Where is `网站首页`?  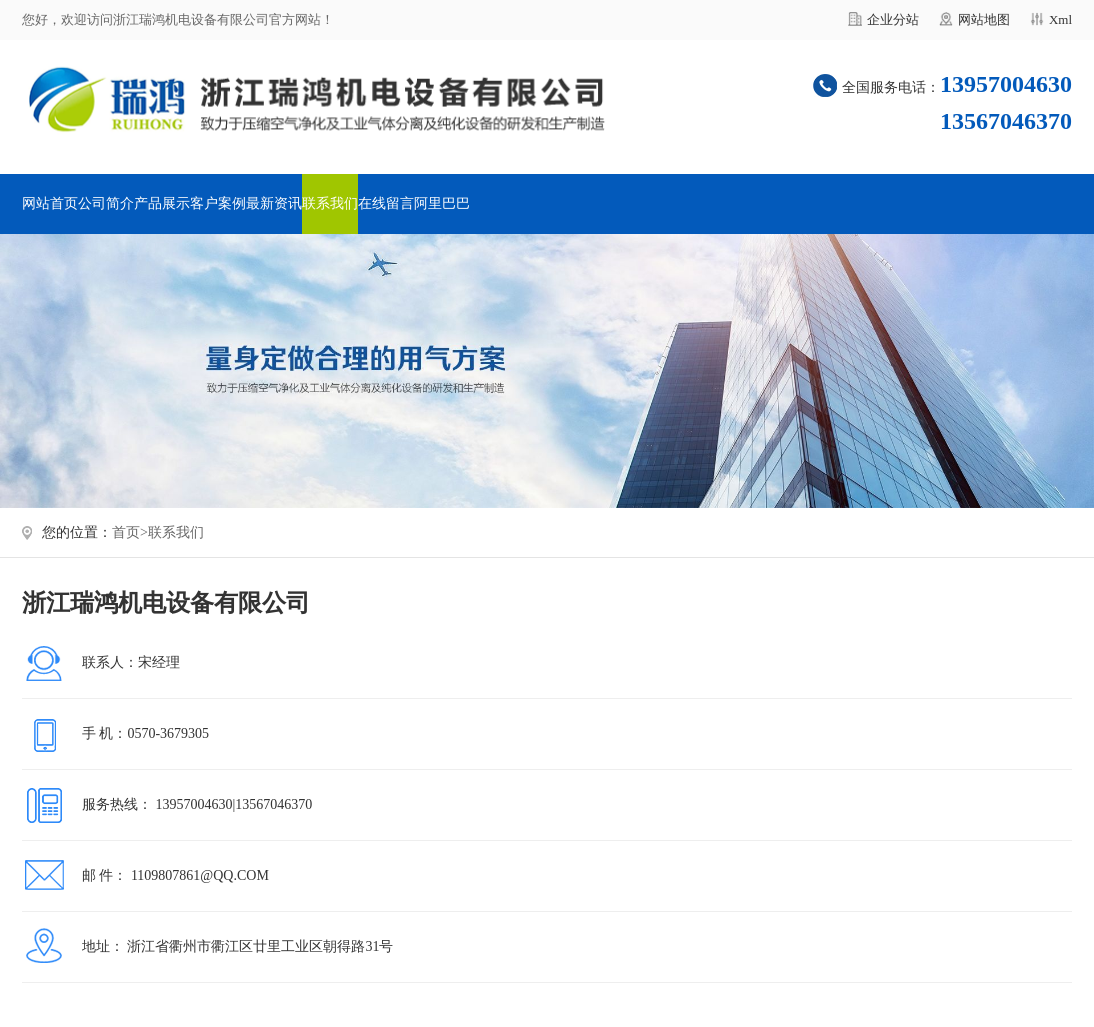 网站首页 is located at coordinates (50, 203).